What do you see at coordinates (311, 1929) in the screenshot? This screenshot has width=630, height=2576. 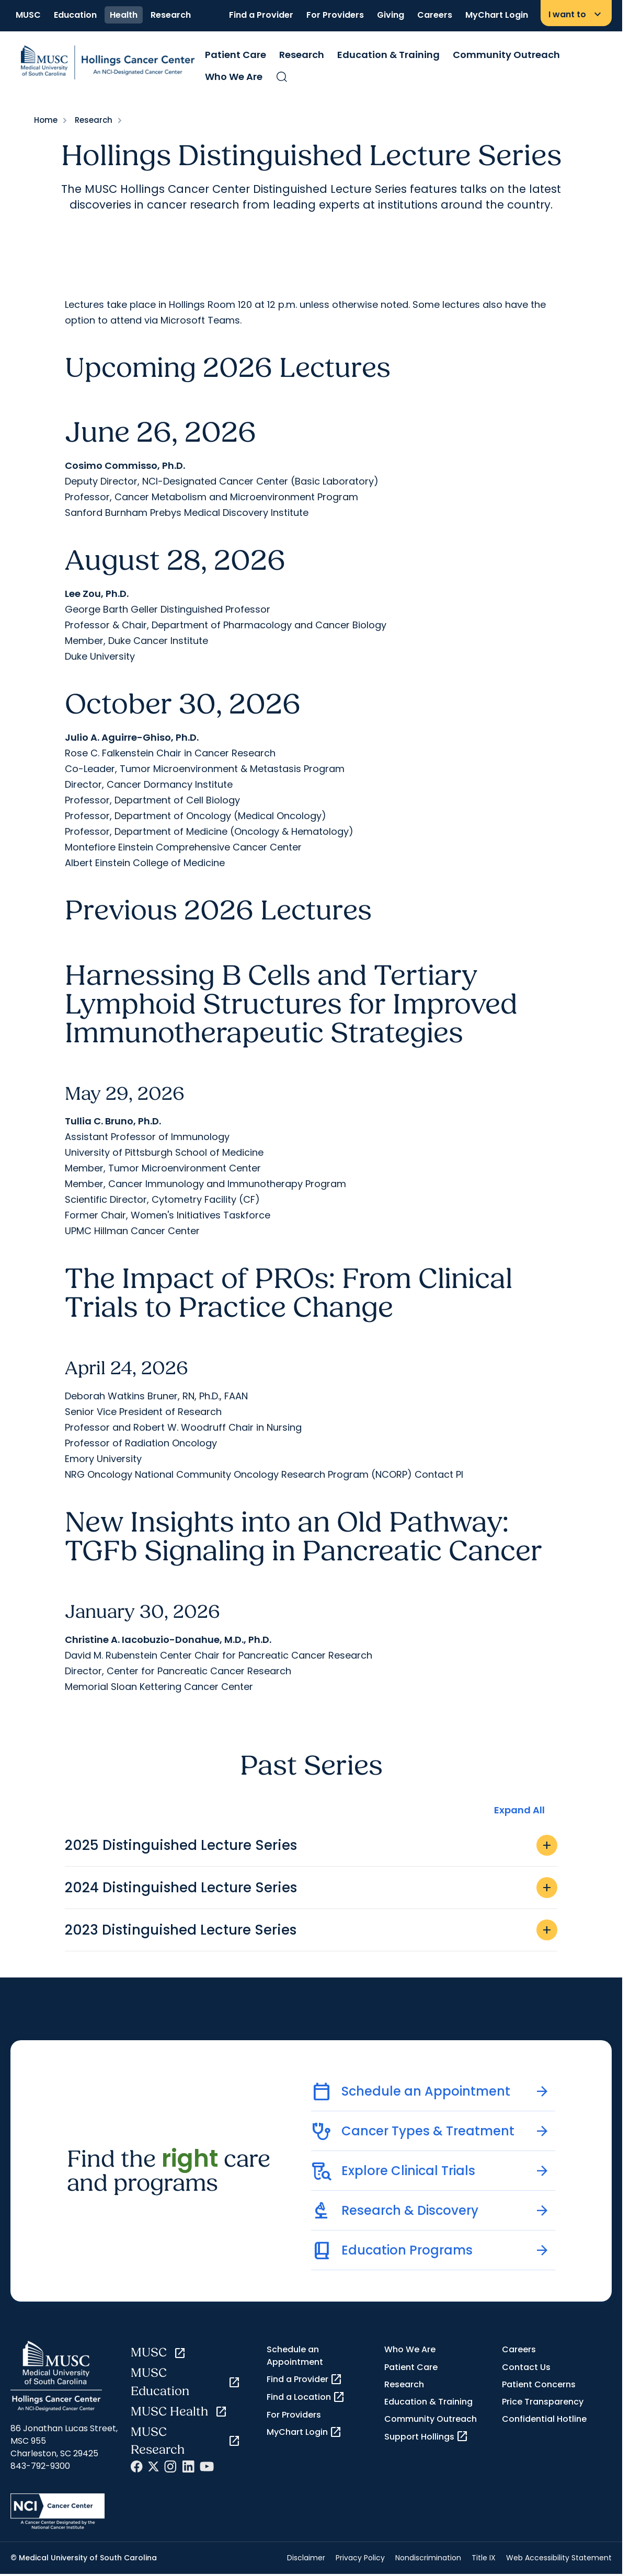 I see `2023 Distinguished Lecture Series` at bounding box center [311, 1929].